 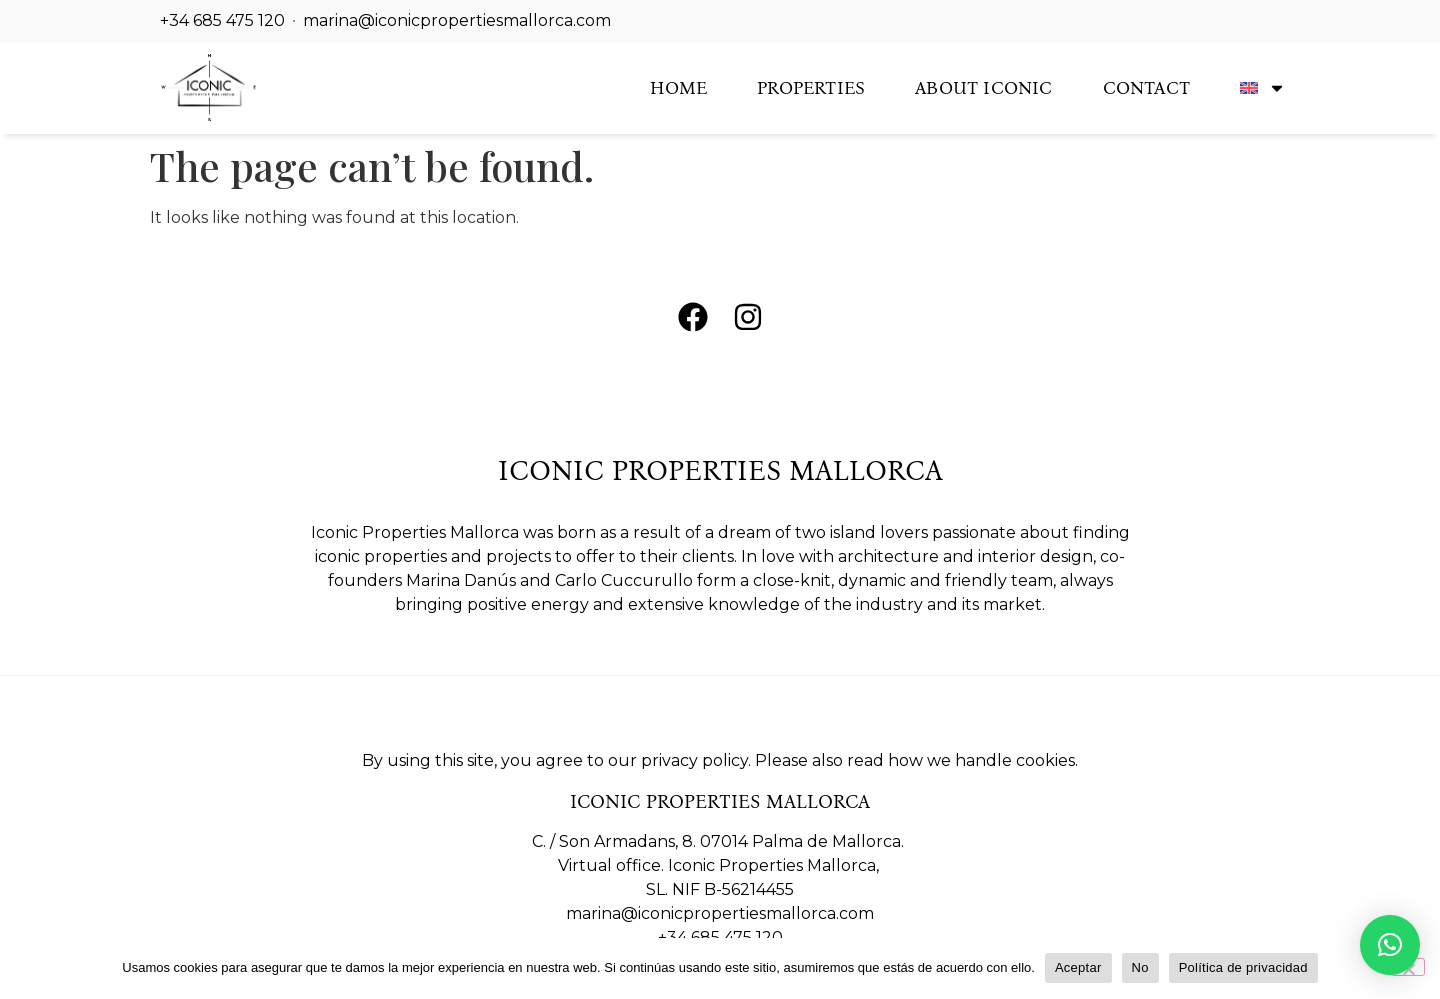 I want to click on Home, so click(x=678, y=88).